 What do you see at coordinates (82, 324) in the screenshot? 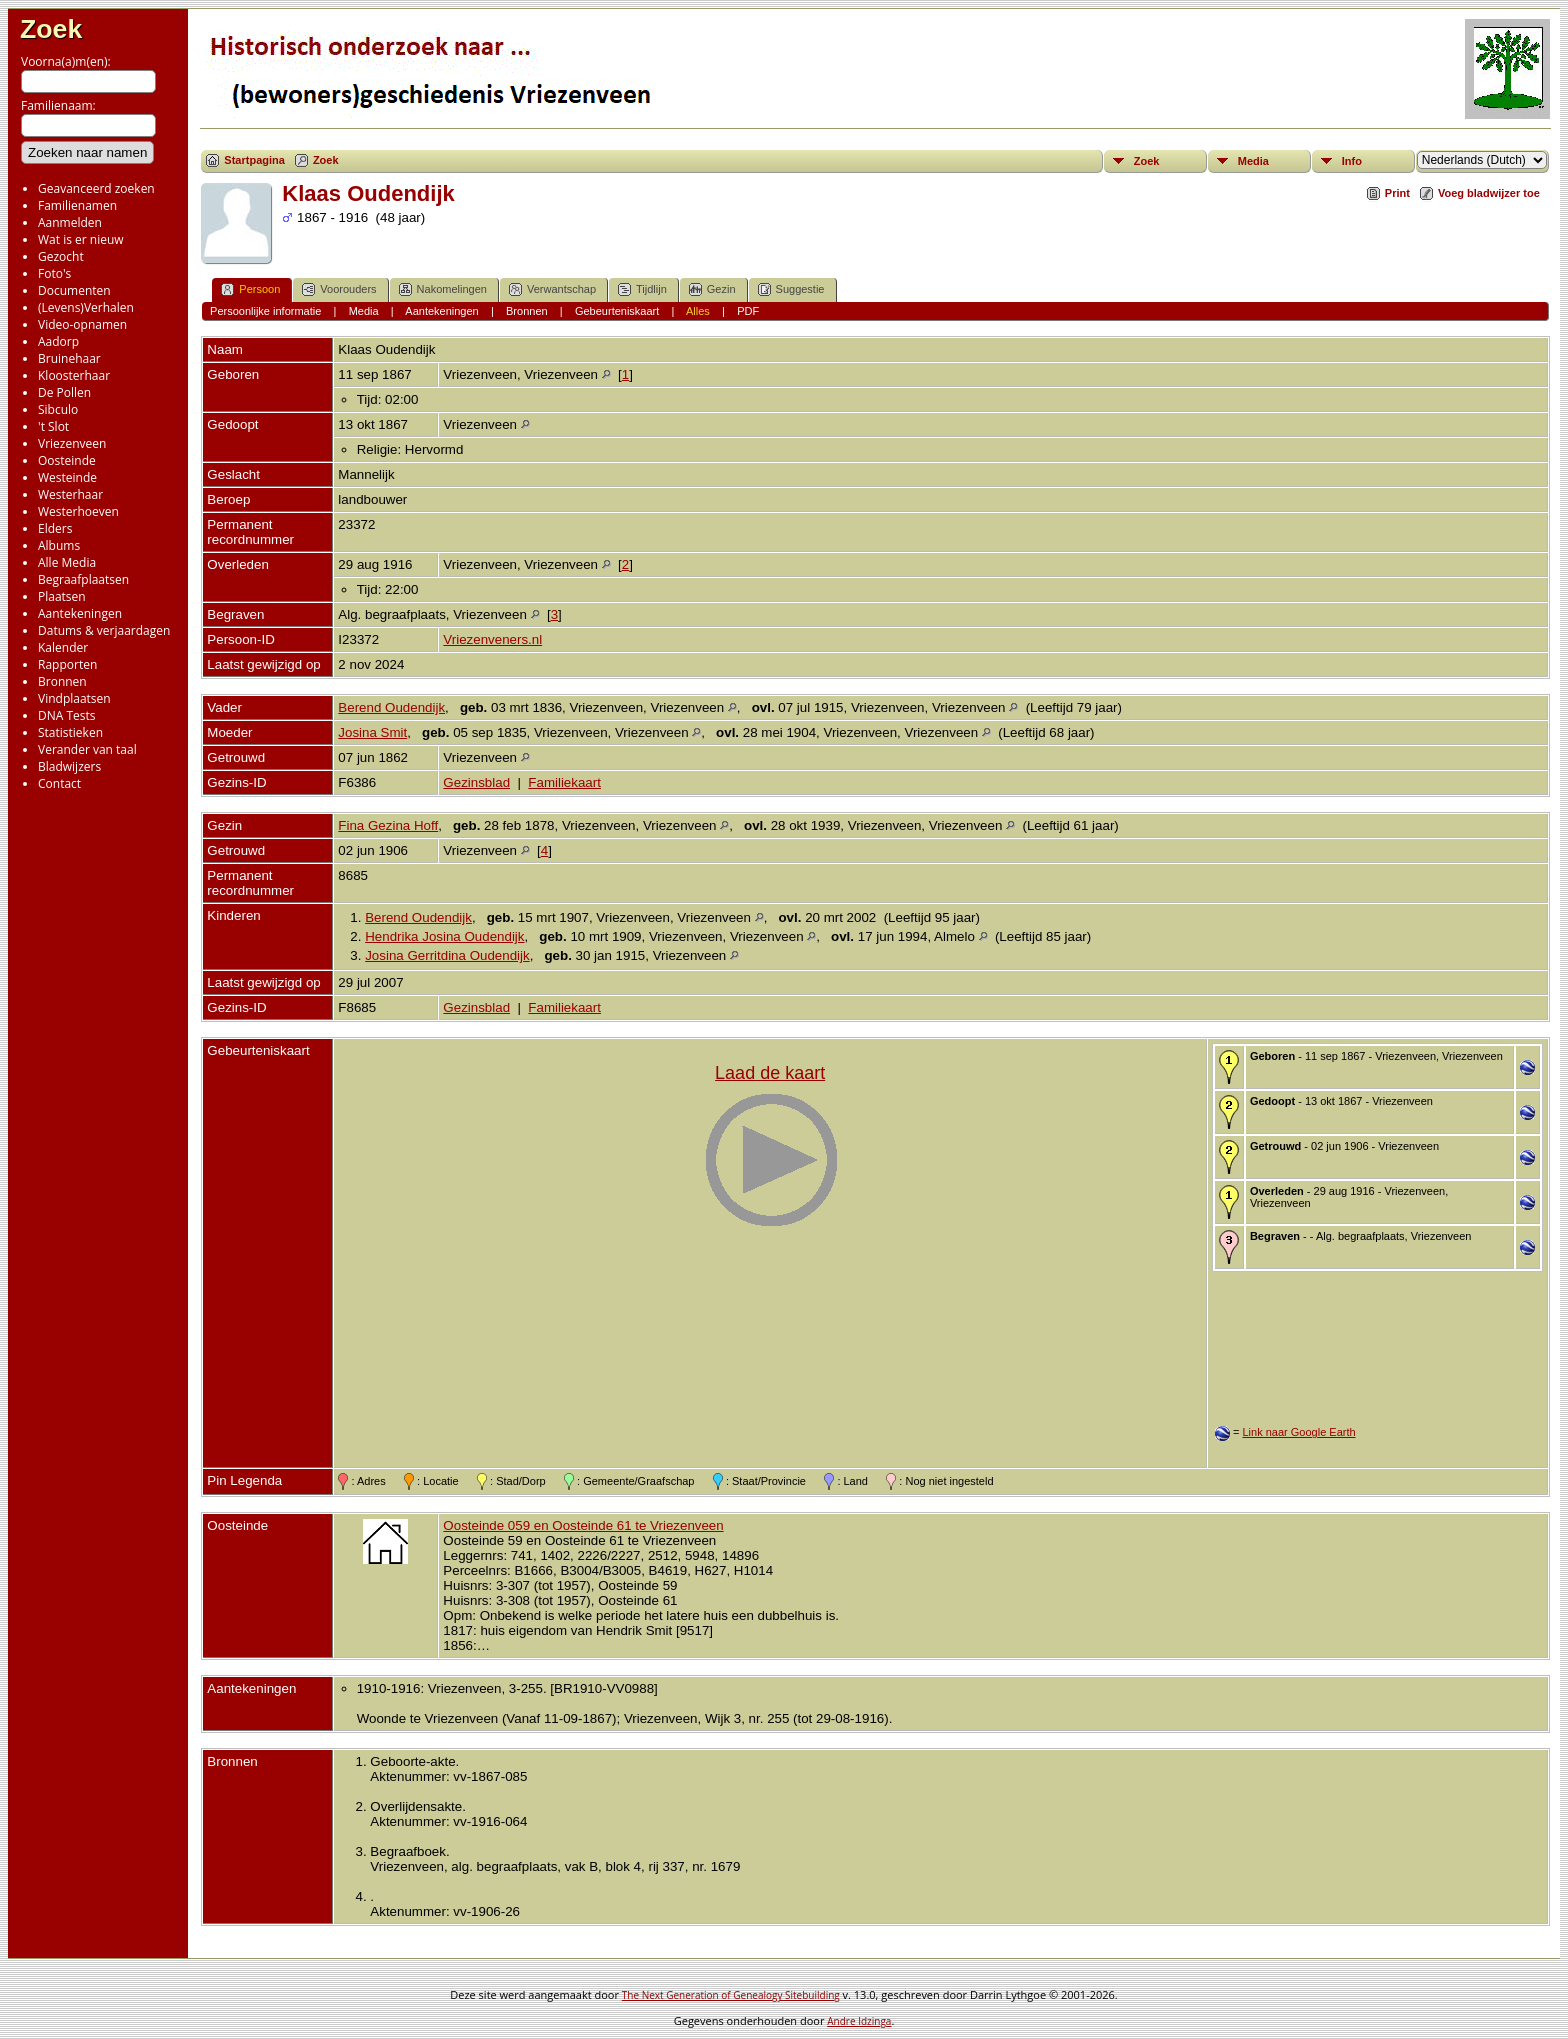
I see `Video-opnamen` at bounding box center [82, 324].